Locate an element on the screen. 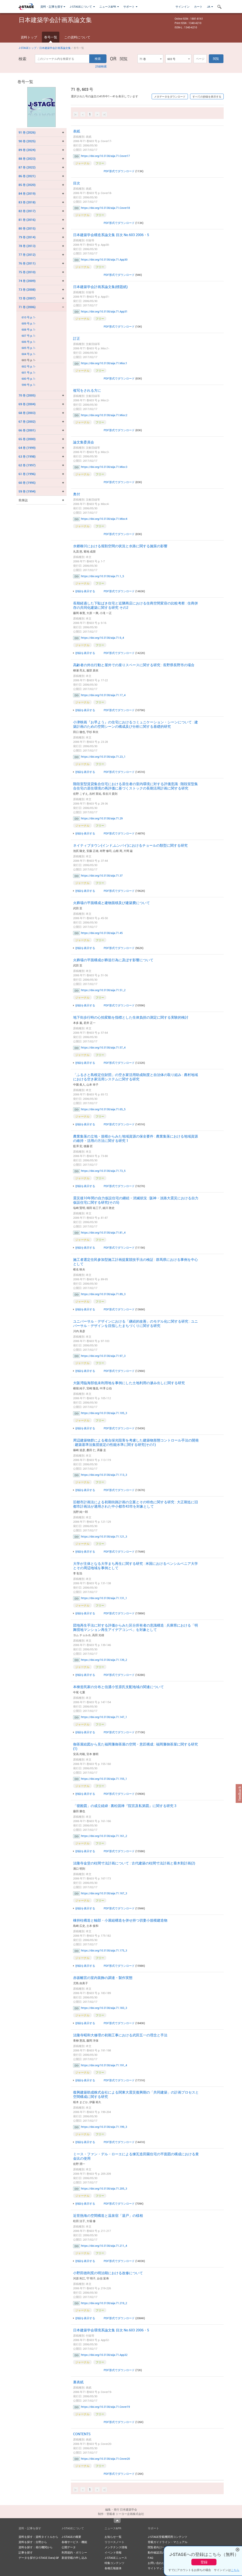 This screenshot has height=2576, width=242. メタデータをダウンロード is located at coordinates (169, 96).